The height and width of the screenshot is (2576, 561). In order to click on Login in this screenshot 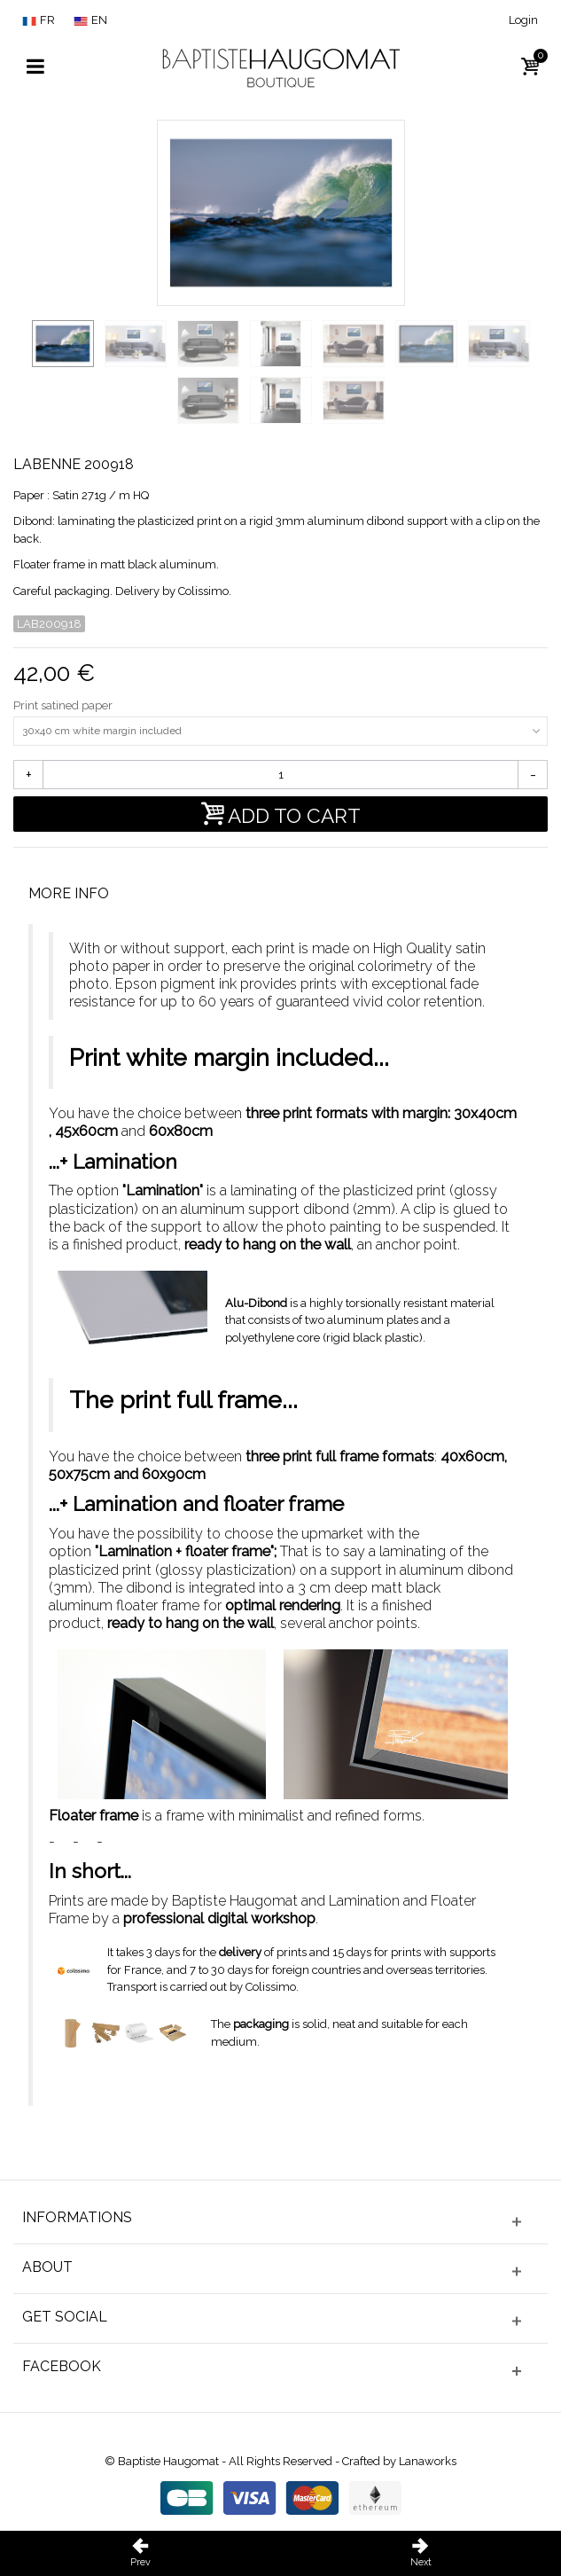, I will do `click(523, 20)`.